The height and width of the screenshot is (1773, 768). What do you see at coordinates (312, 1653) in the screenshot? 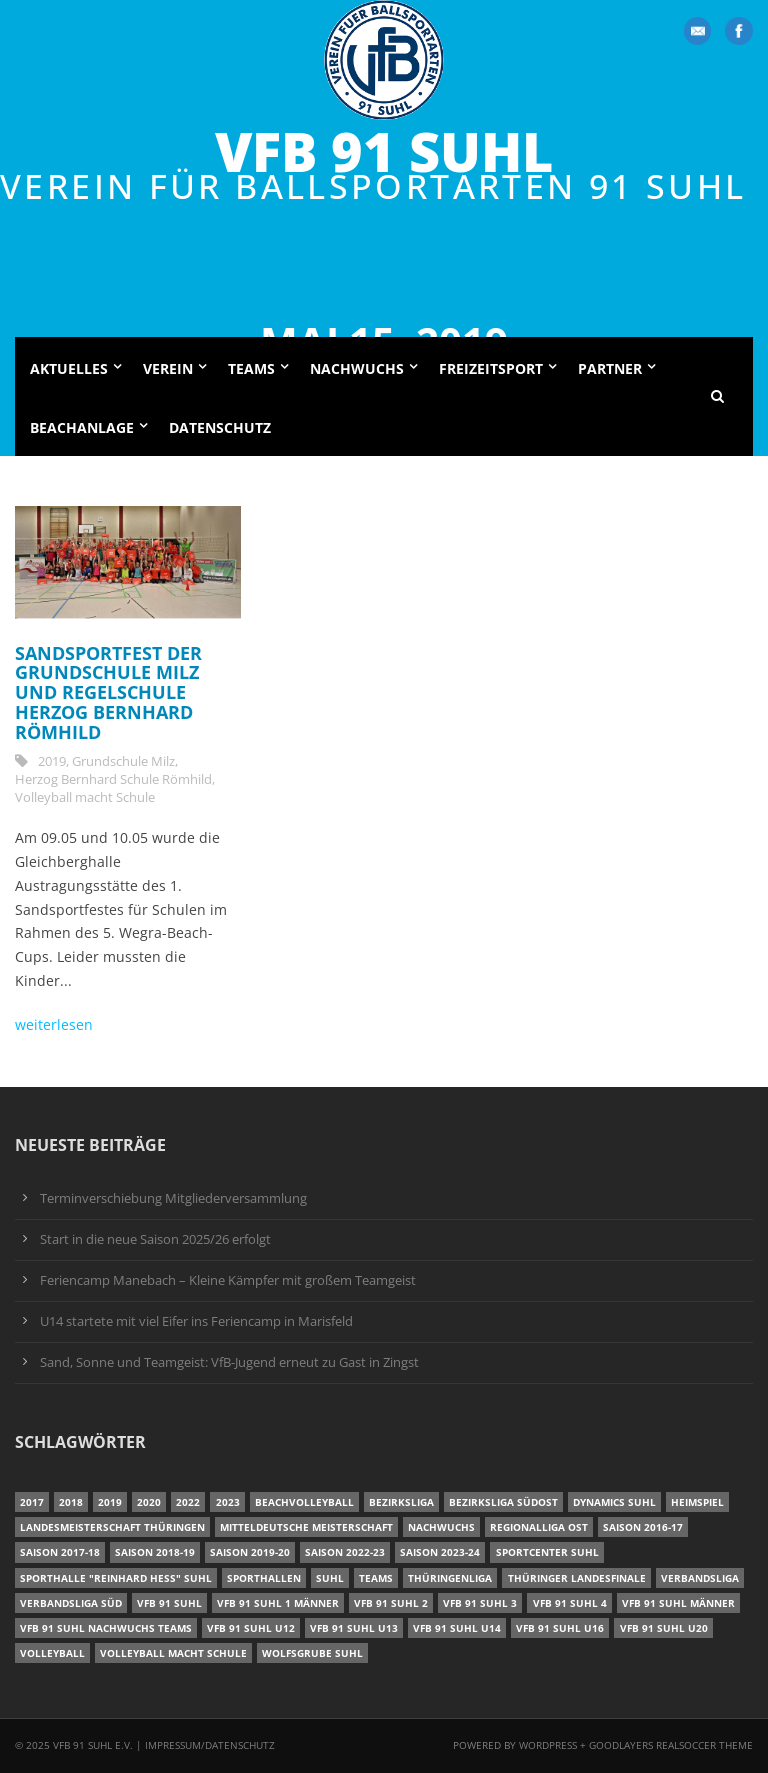
I see `Wolfsgrube Suhl [Wolfsgrube Suhl (6 Einträge)]` at bounding box center [312, 1653].